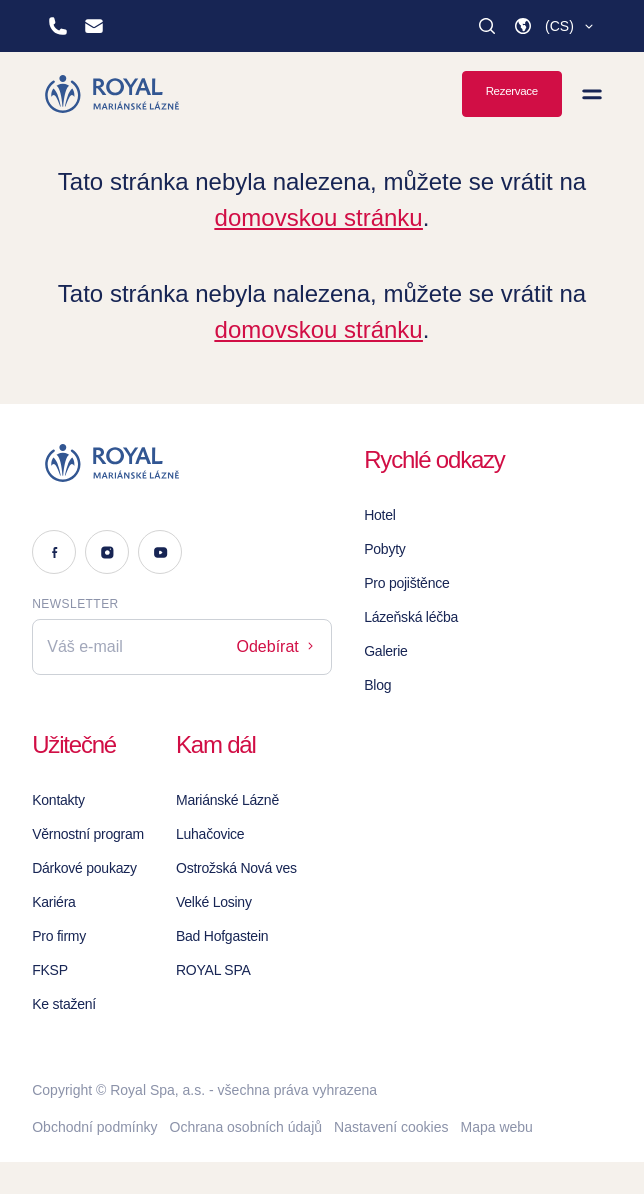 The height and width of the screenshot is (1194, 644). Describe the element at coordinates (213, 970) in the screenshot. I see `ROYAL SPA` at that location.